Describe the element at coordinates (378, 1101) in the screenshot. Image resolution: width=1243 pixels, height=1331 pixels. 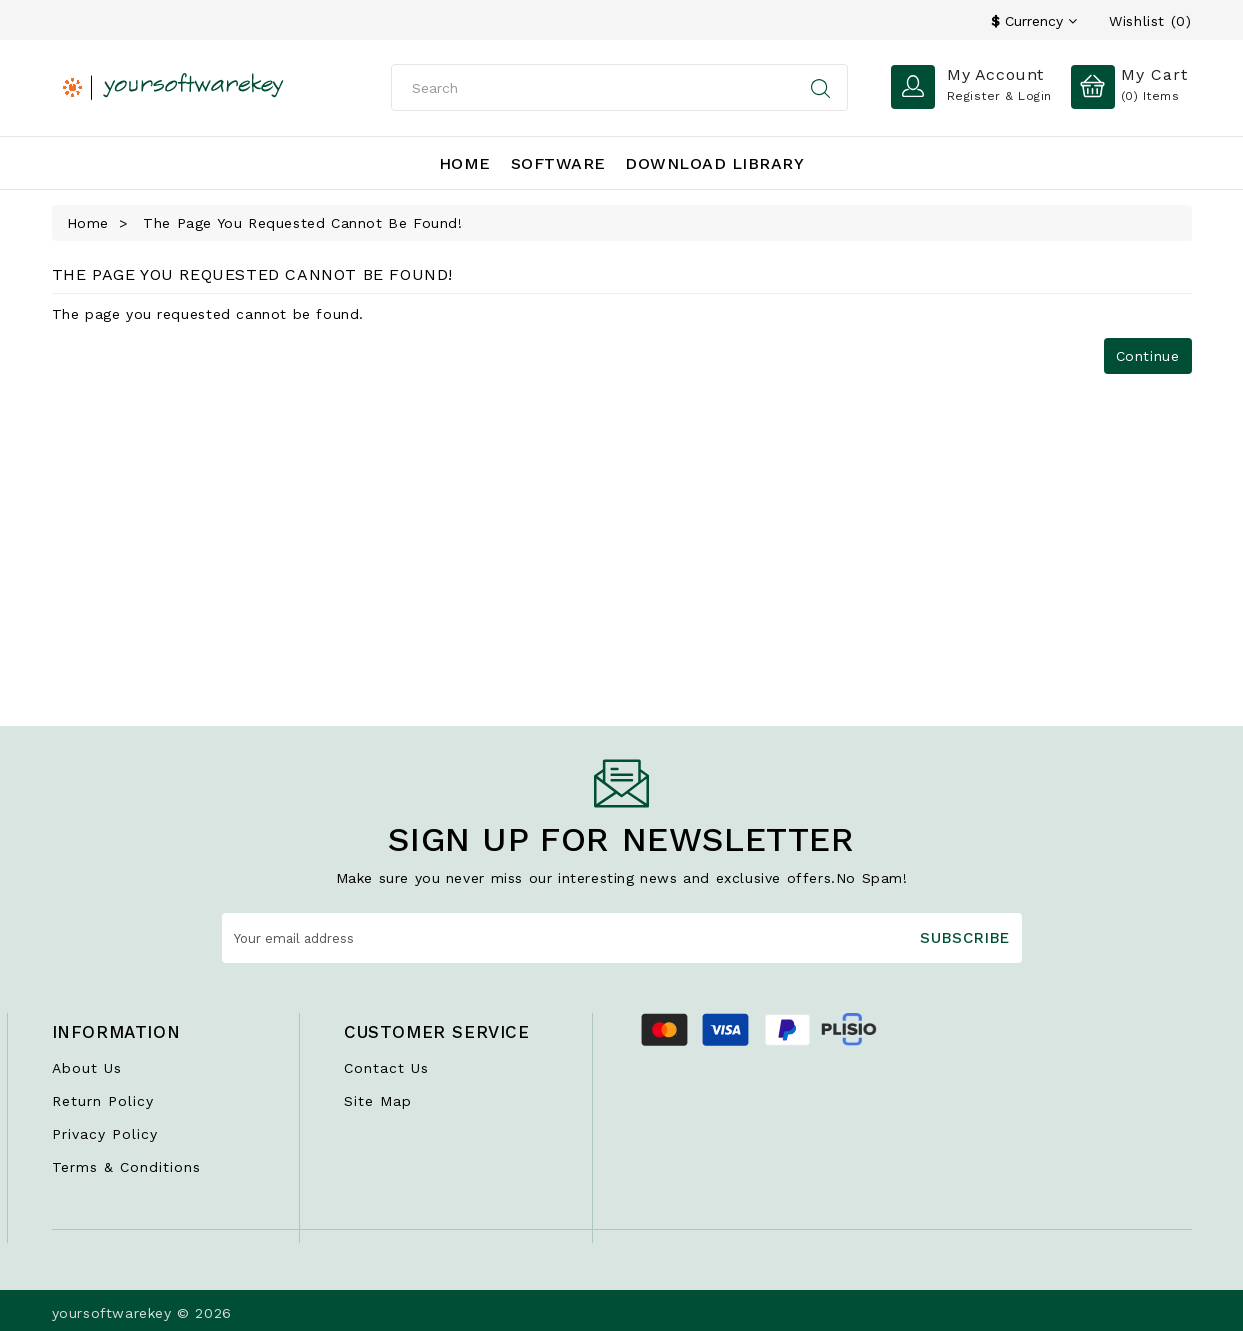
I see `Site Map` at that location.